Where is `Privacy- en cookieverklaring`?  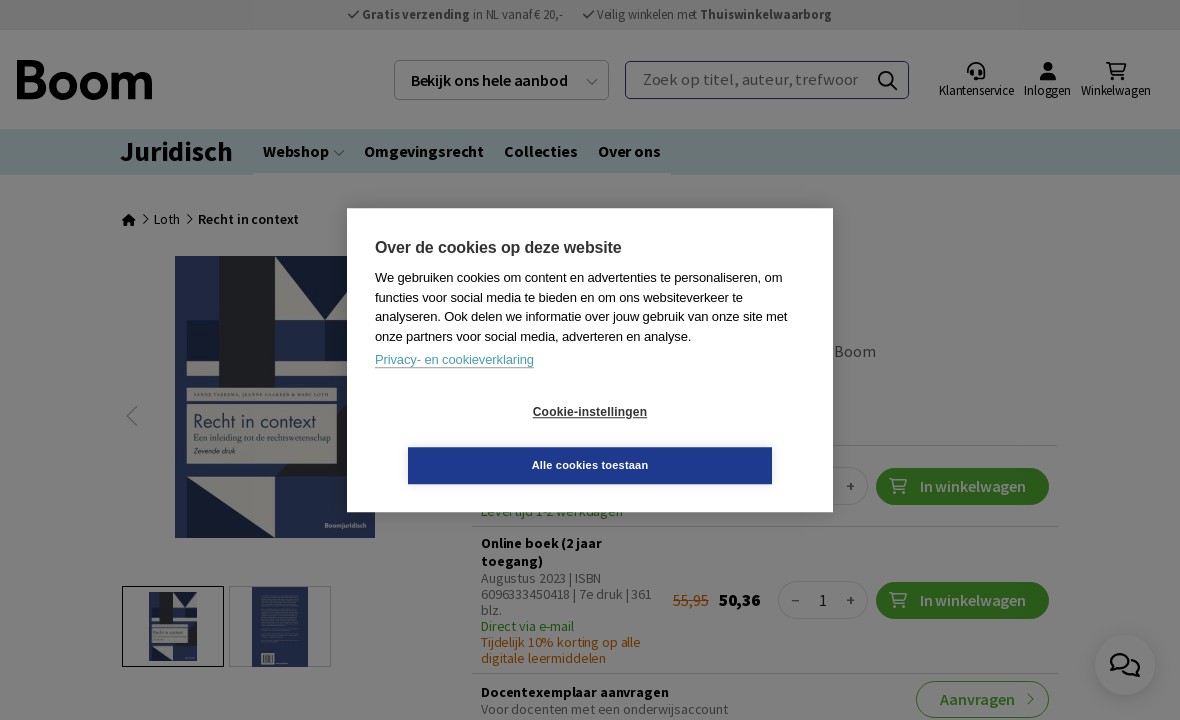 Privacy- en cookieverklaring is located at coordinates (454, 386).